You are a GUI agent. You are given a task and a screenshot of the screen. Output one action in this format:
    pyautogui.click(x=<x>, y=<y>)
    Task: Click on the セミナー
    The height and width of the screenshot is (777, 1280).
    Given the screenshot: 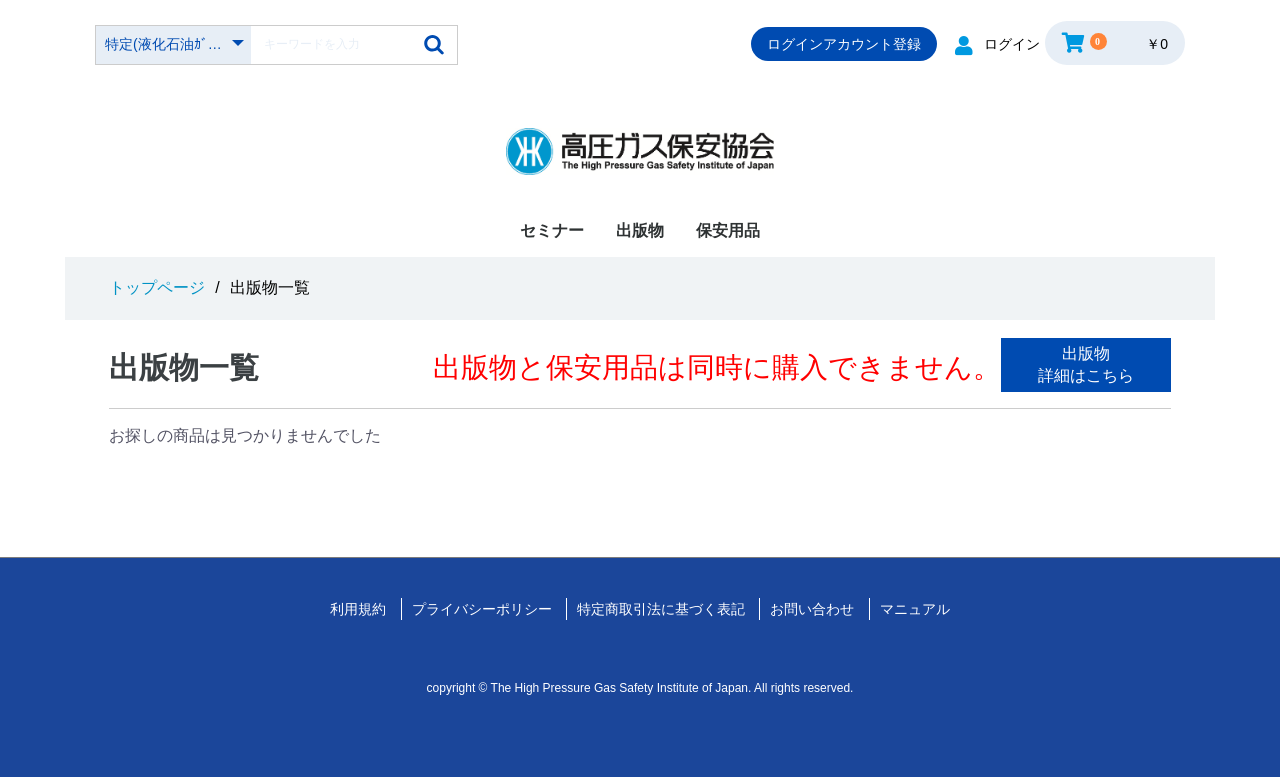 What is the action you would take?
    pyautogui.click(x=552, y=230)
    